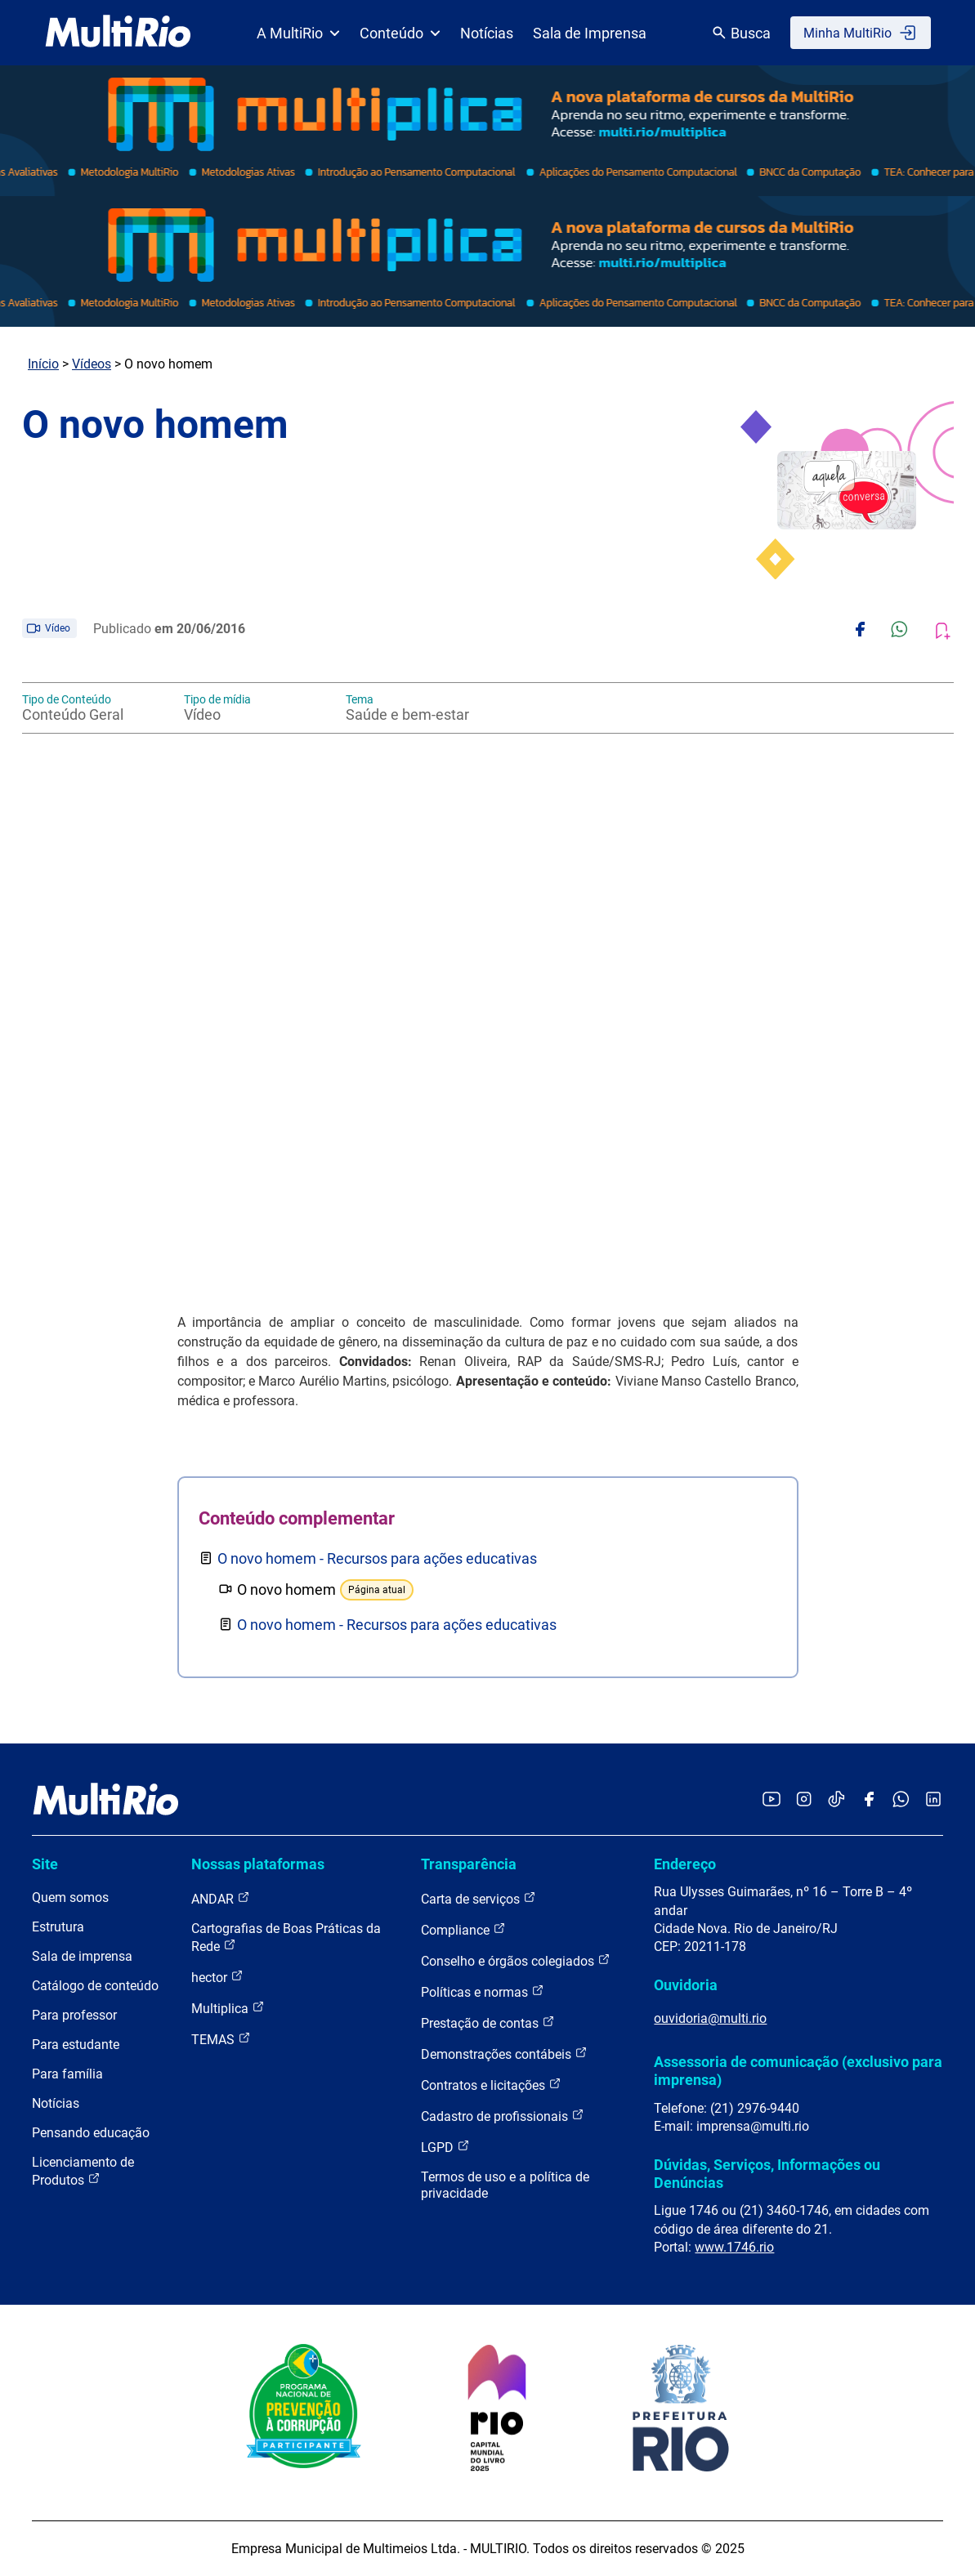 Image resolution: width=975 pixels, height=2576 pixels. Describe the element at coordinates (869, 1800) in the screenshot. I see `[Acessar o Facebook da MultiRio]` at that location.